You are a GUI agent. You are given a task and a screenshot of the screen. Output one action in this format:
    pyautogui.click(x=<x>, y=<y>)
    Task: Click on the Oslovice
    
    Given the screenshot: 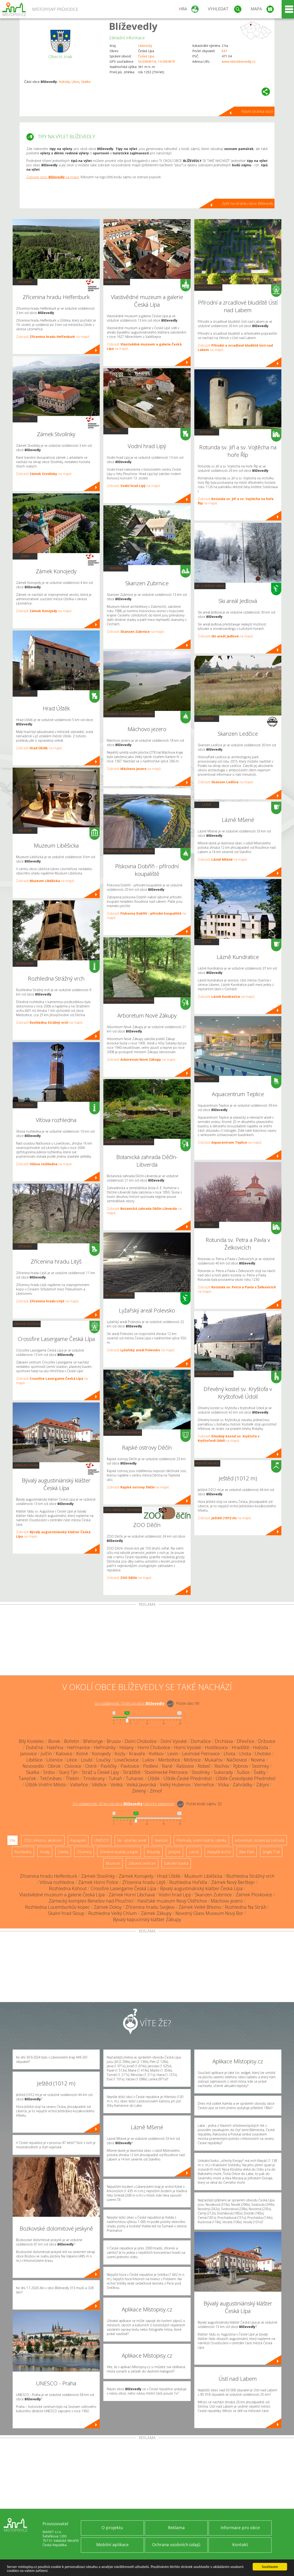 What is the action you would take?
    pyautogui.click(x=73, y=1766)
    